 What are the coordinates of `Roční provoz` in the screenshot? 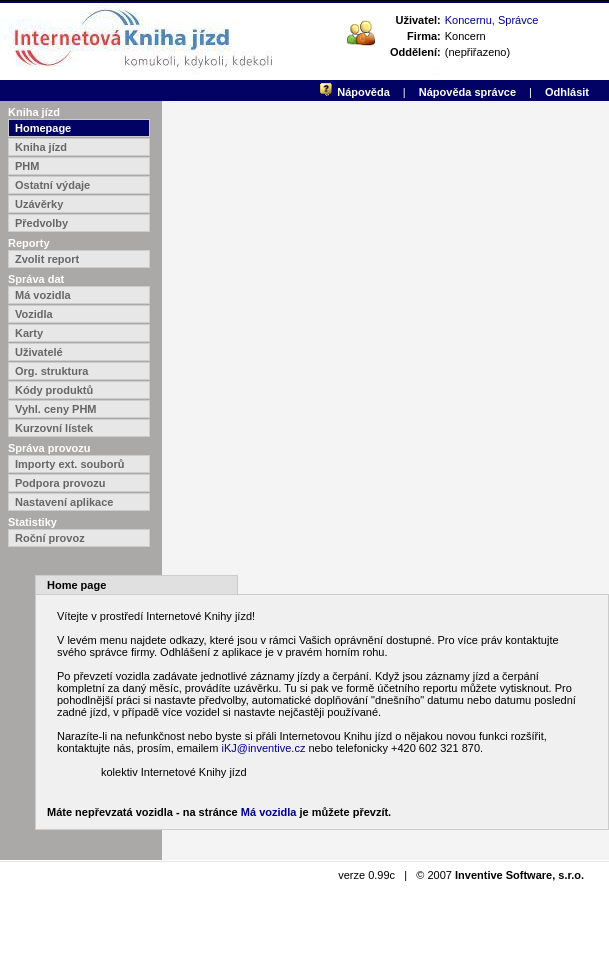 It's located at (50, 538).